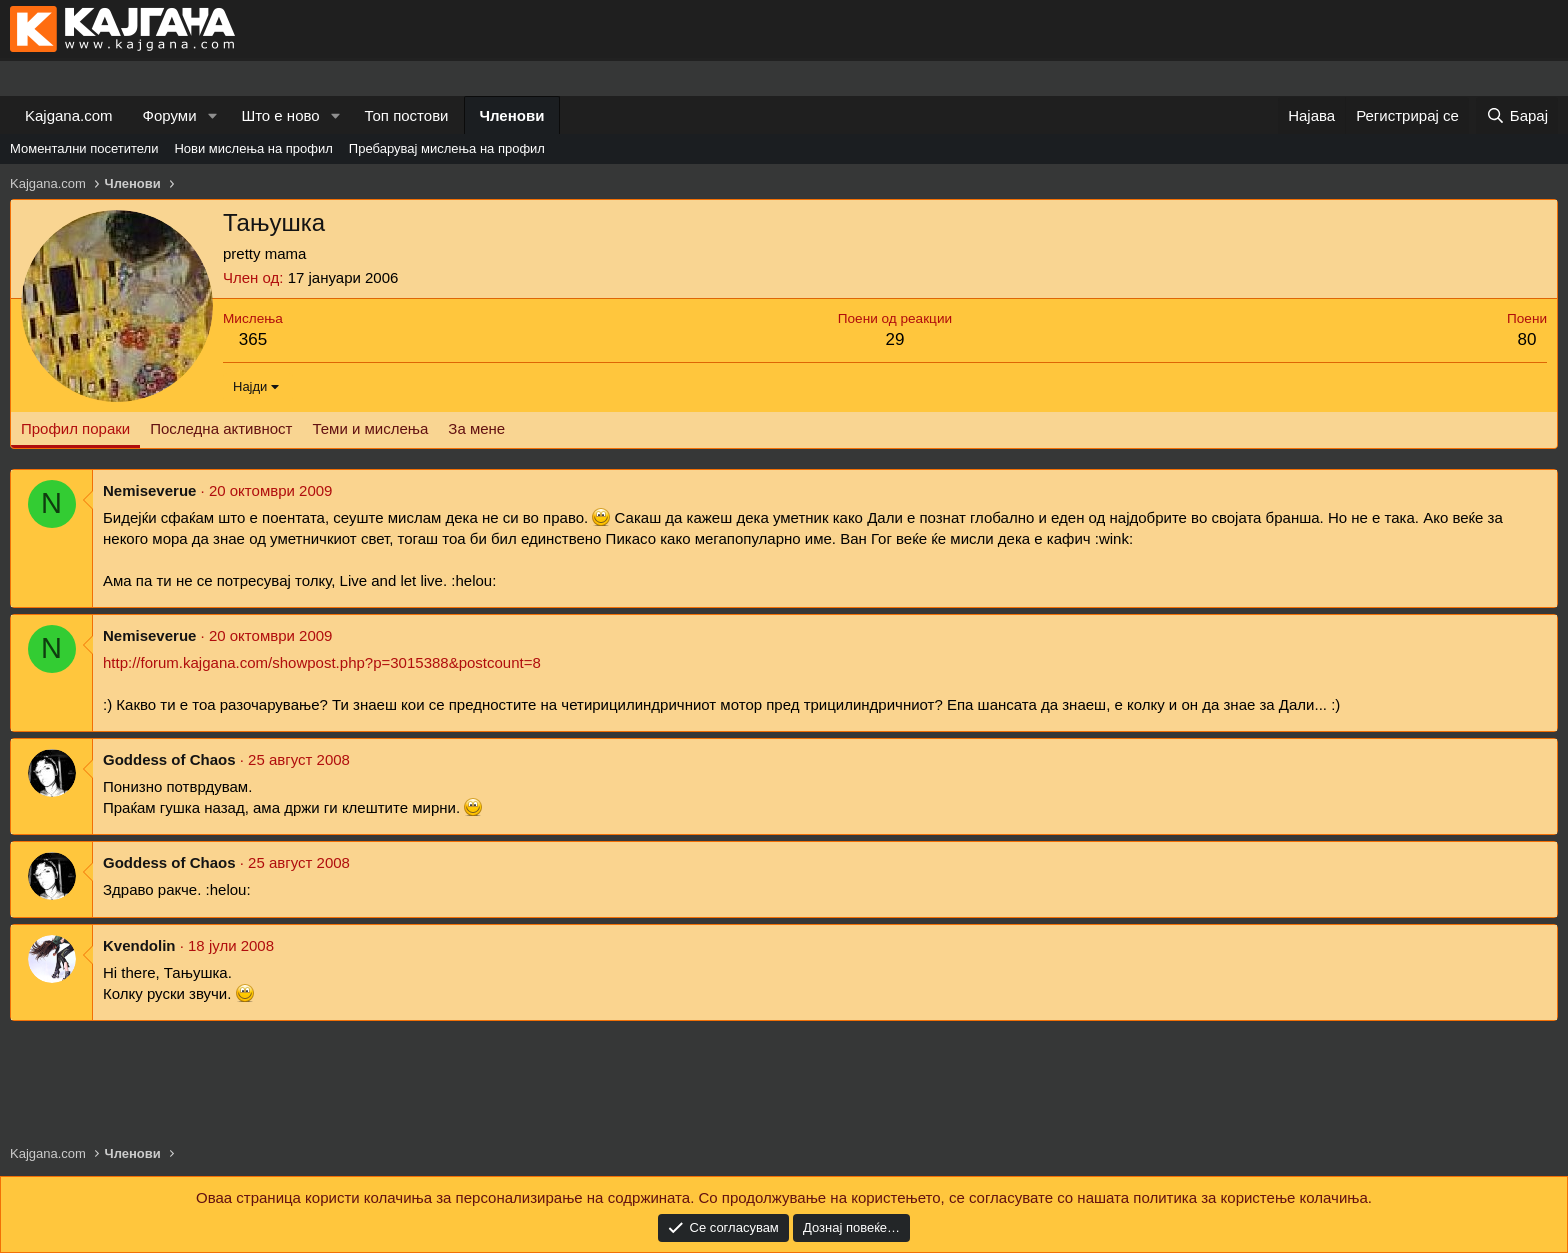 The height and width of the screenshot is (1253, 1568). I want to click on Нови мислења на профил, so click(253, 148).